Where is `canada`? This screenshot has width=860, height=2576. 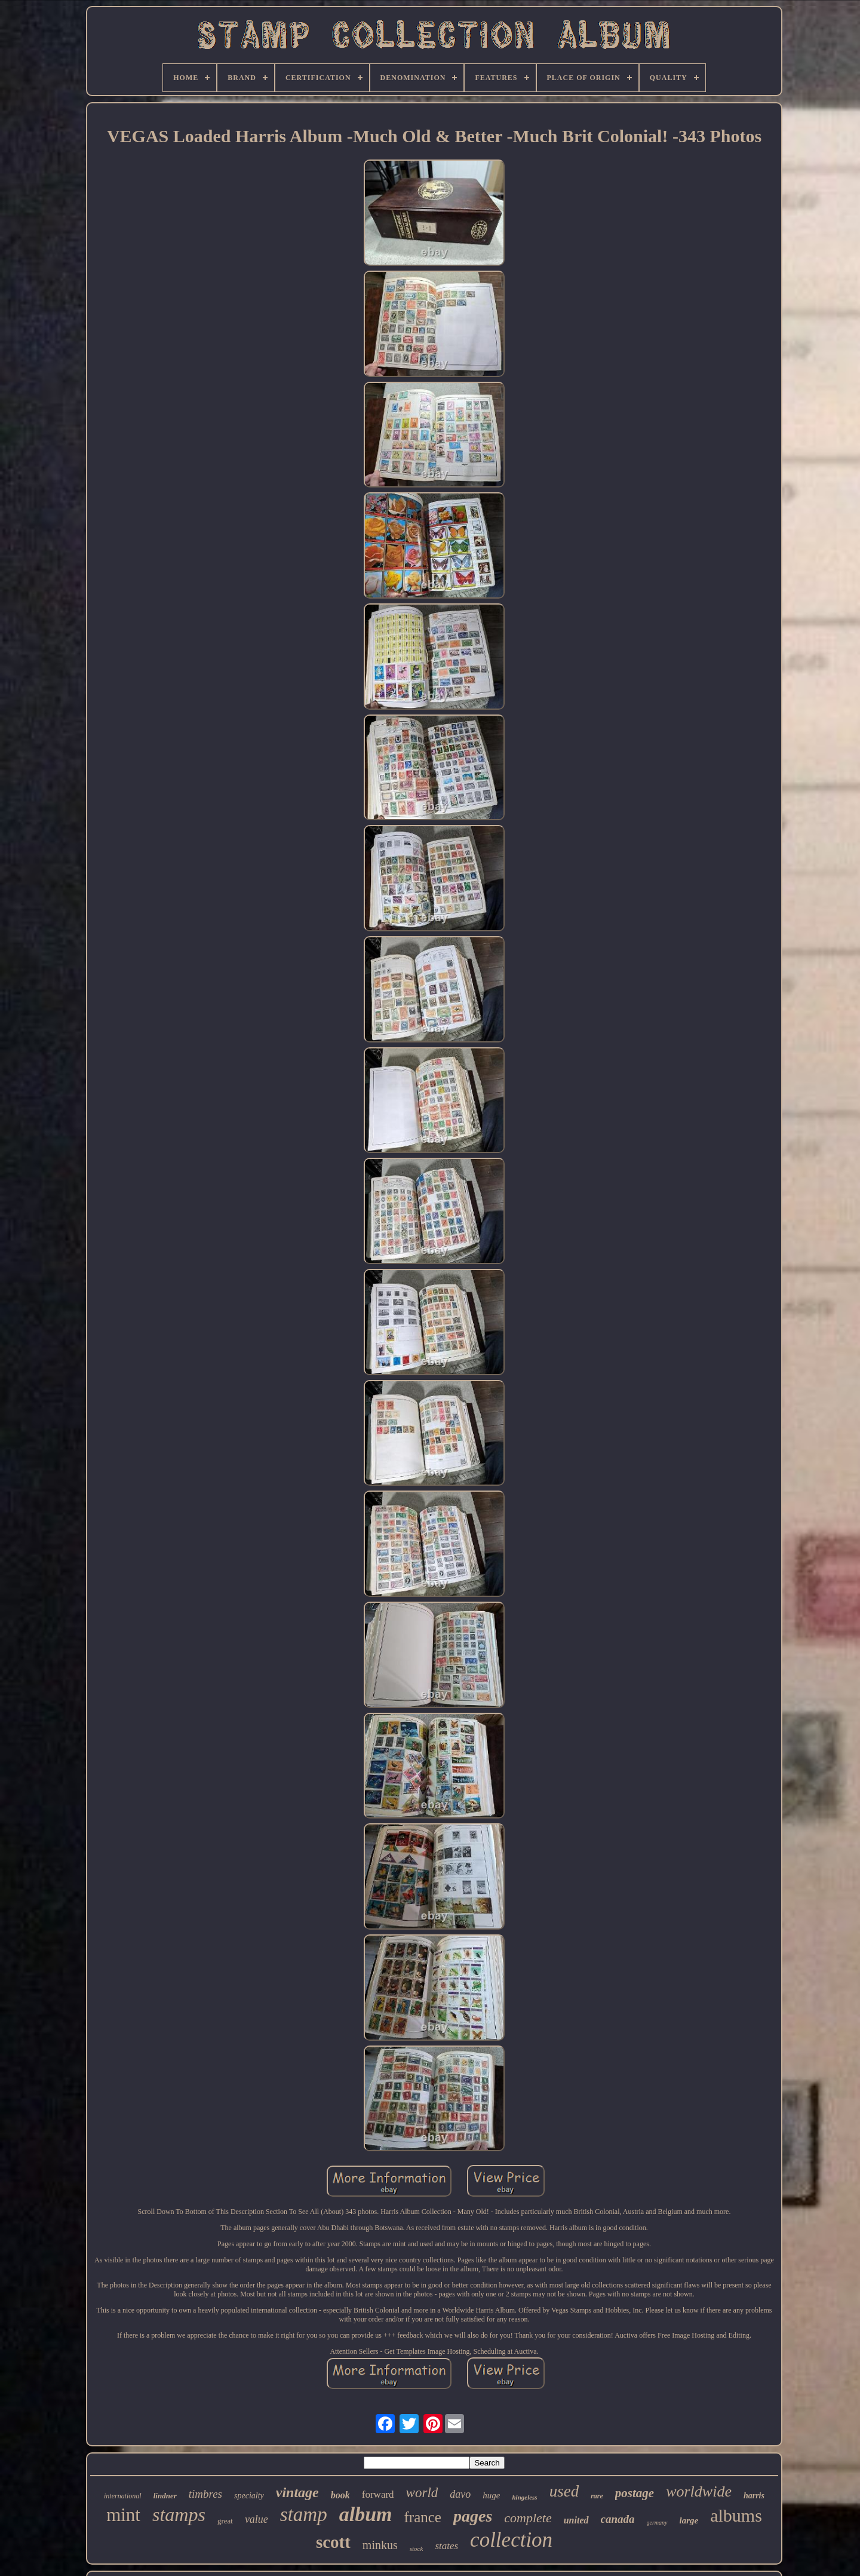
canada is located at coordinates (618, 2519).